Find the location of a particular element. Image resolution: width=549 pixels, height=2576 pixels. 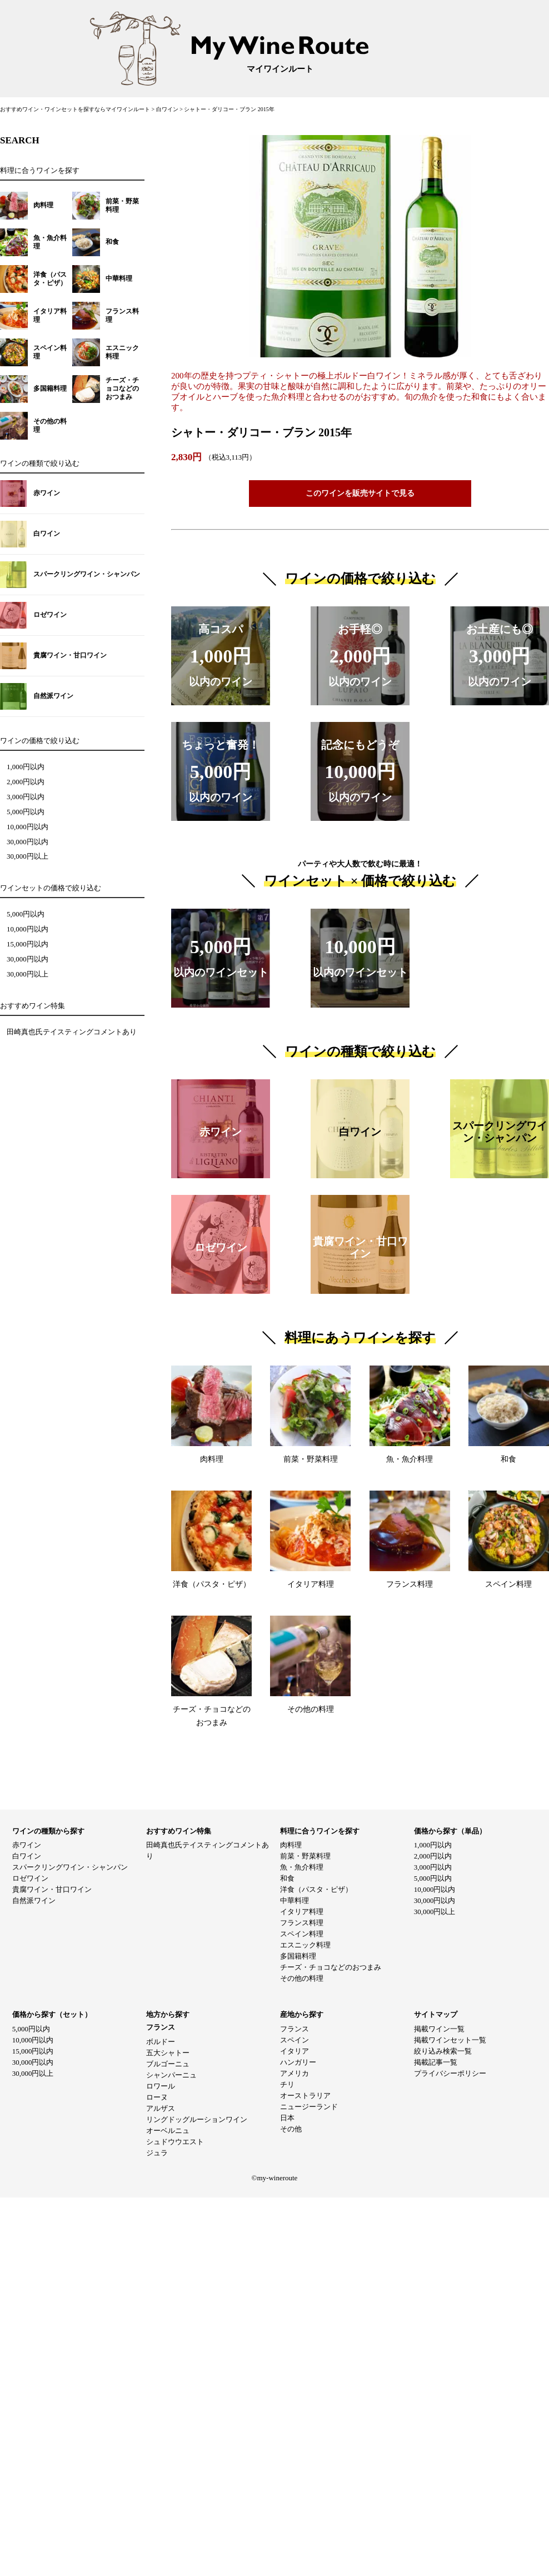

10,000円以内 is located at coordinates (27, 827).